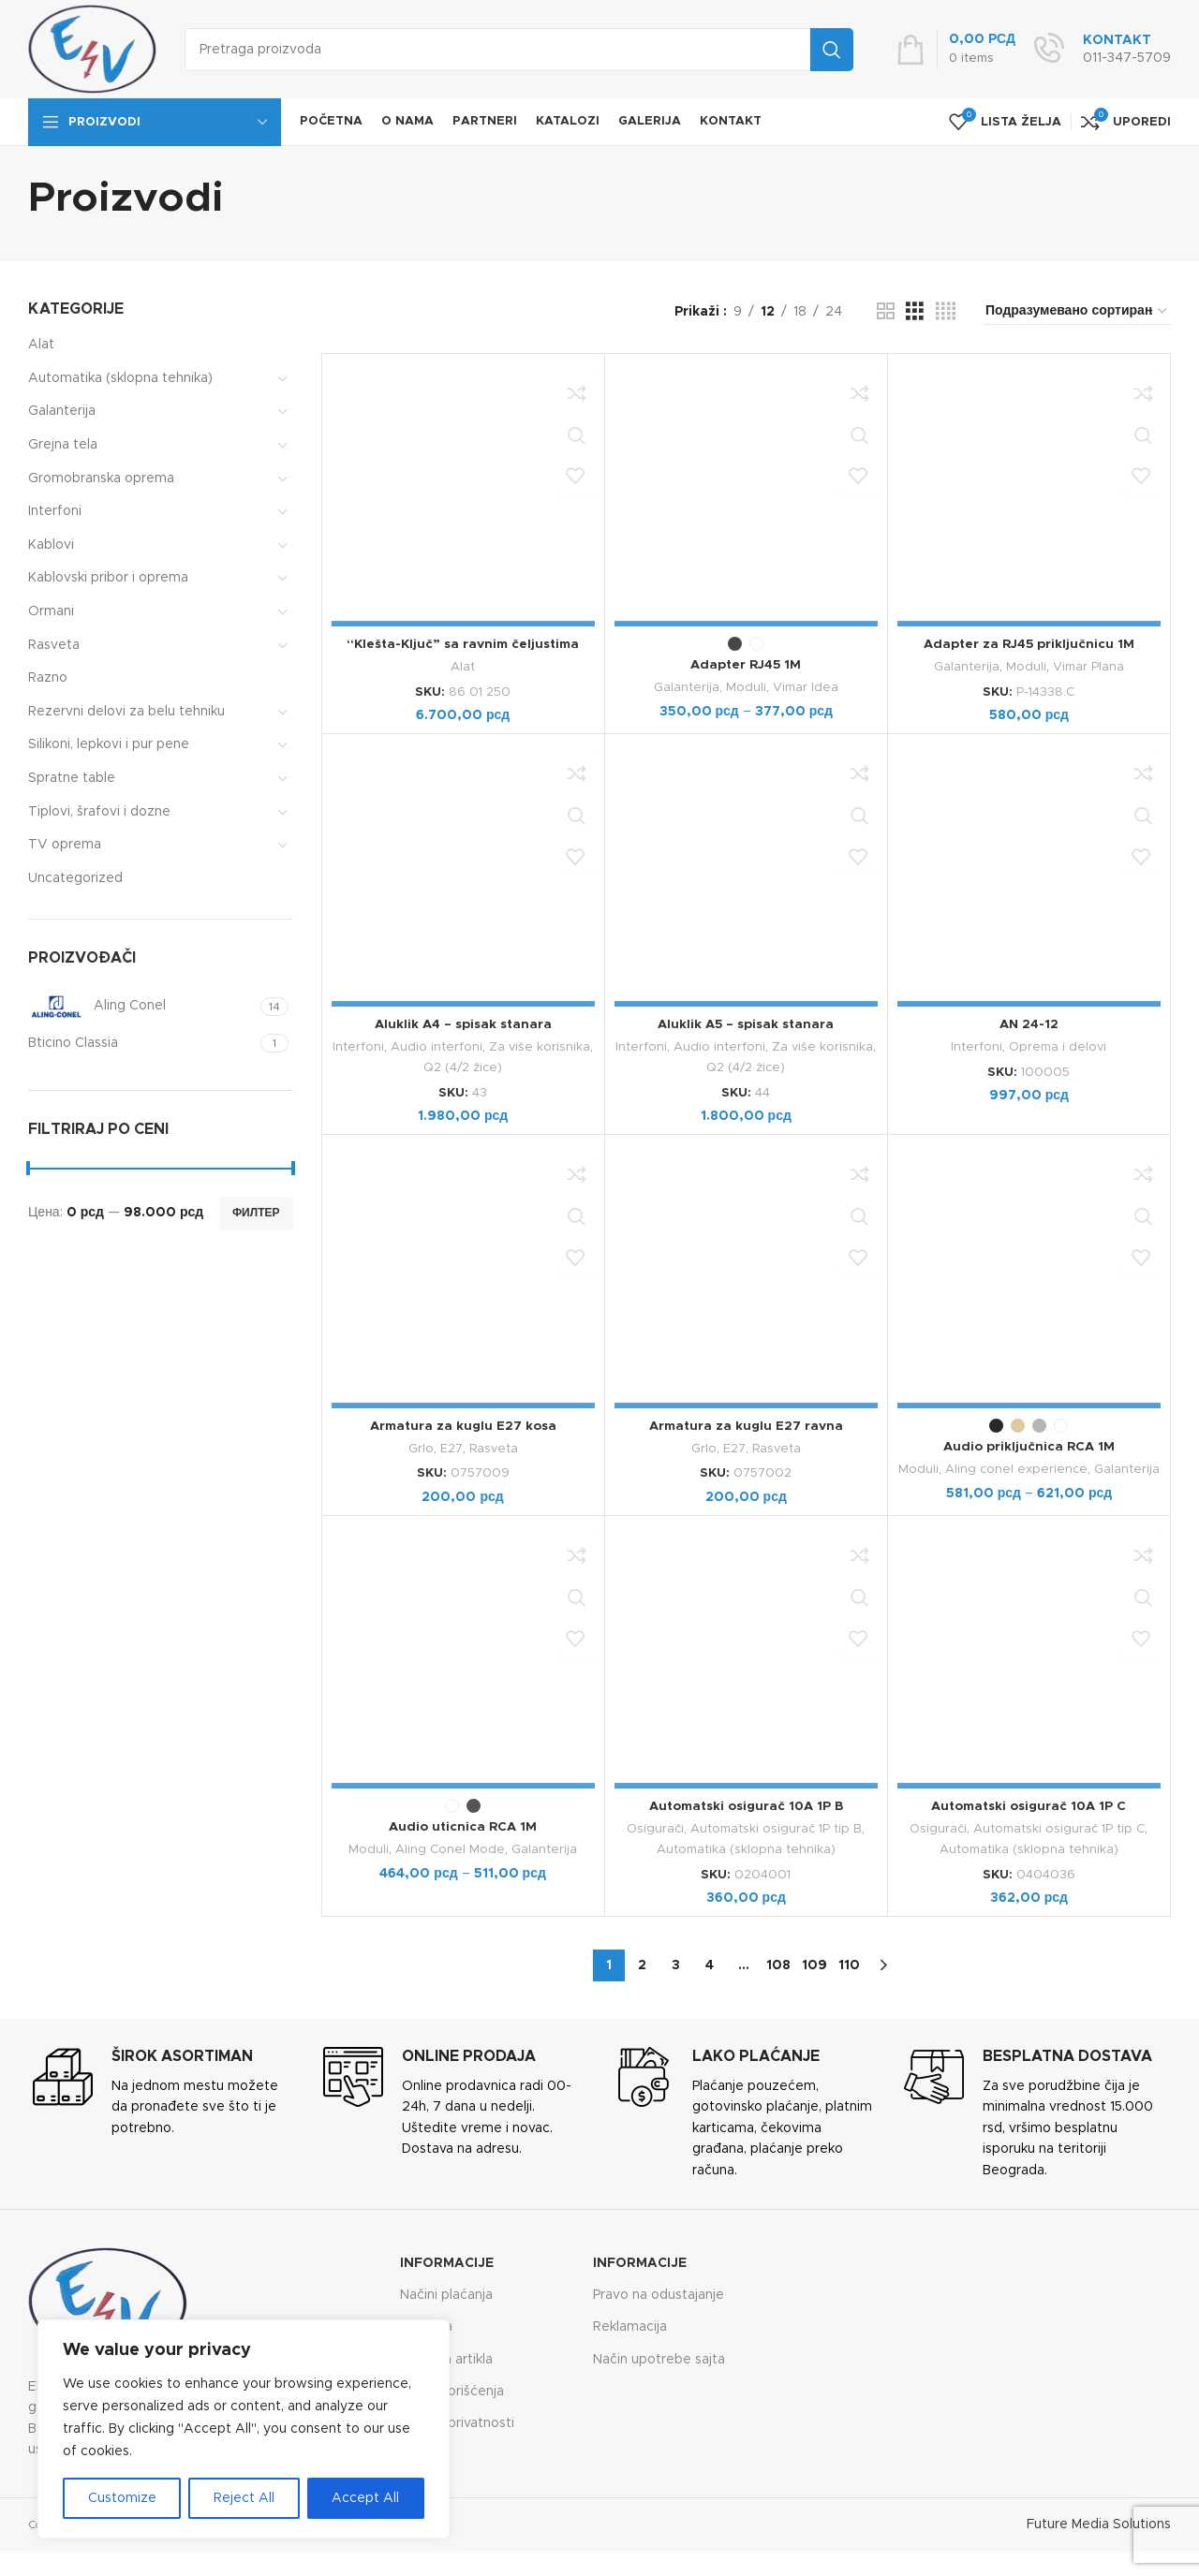 This screenshot has height=2576, width=1199. I want to click on Automatski osigurač 10A 1P B, so click(746, 1804).